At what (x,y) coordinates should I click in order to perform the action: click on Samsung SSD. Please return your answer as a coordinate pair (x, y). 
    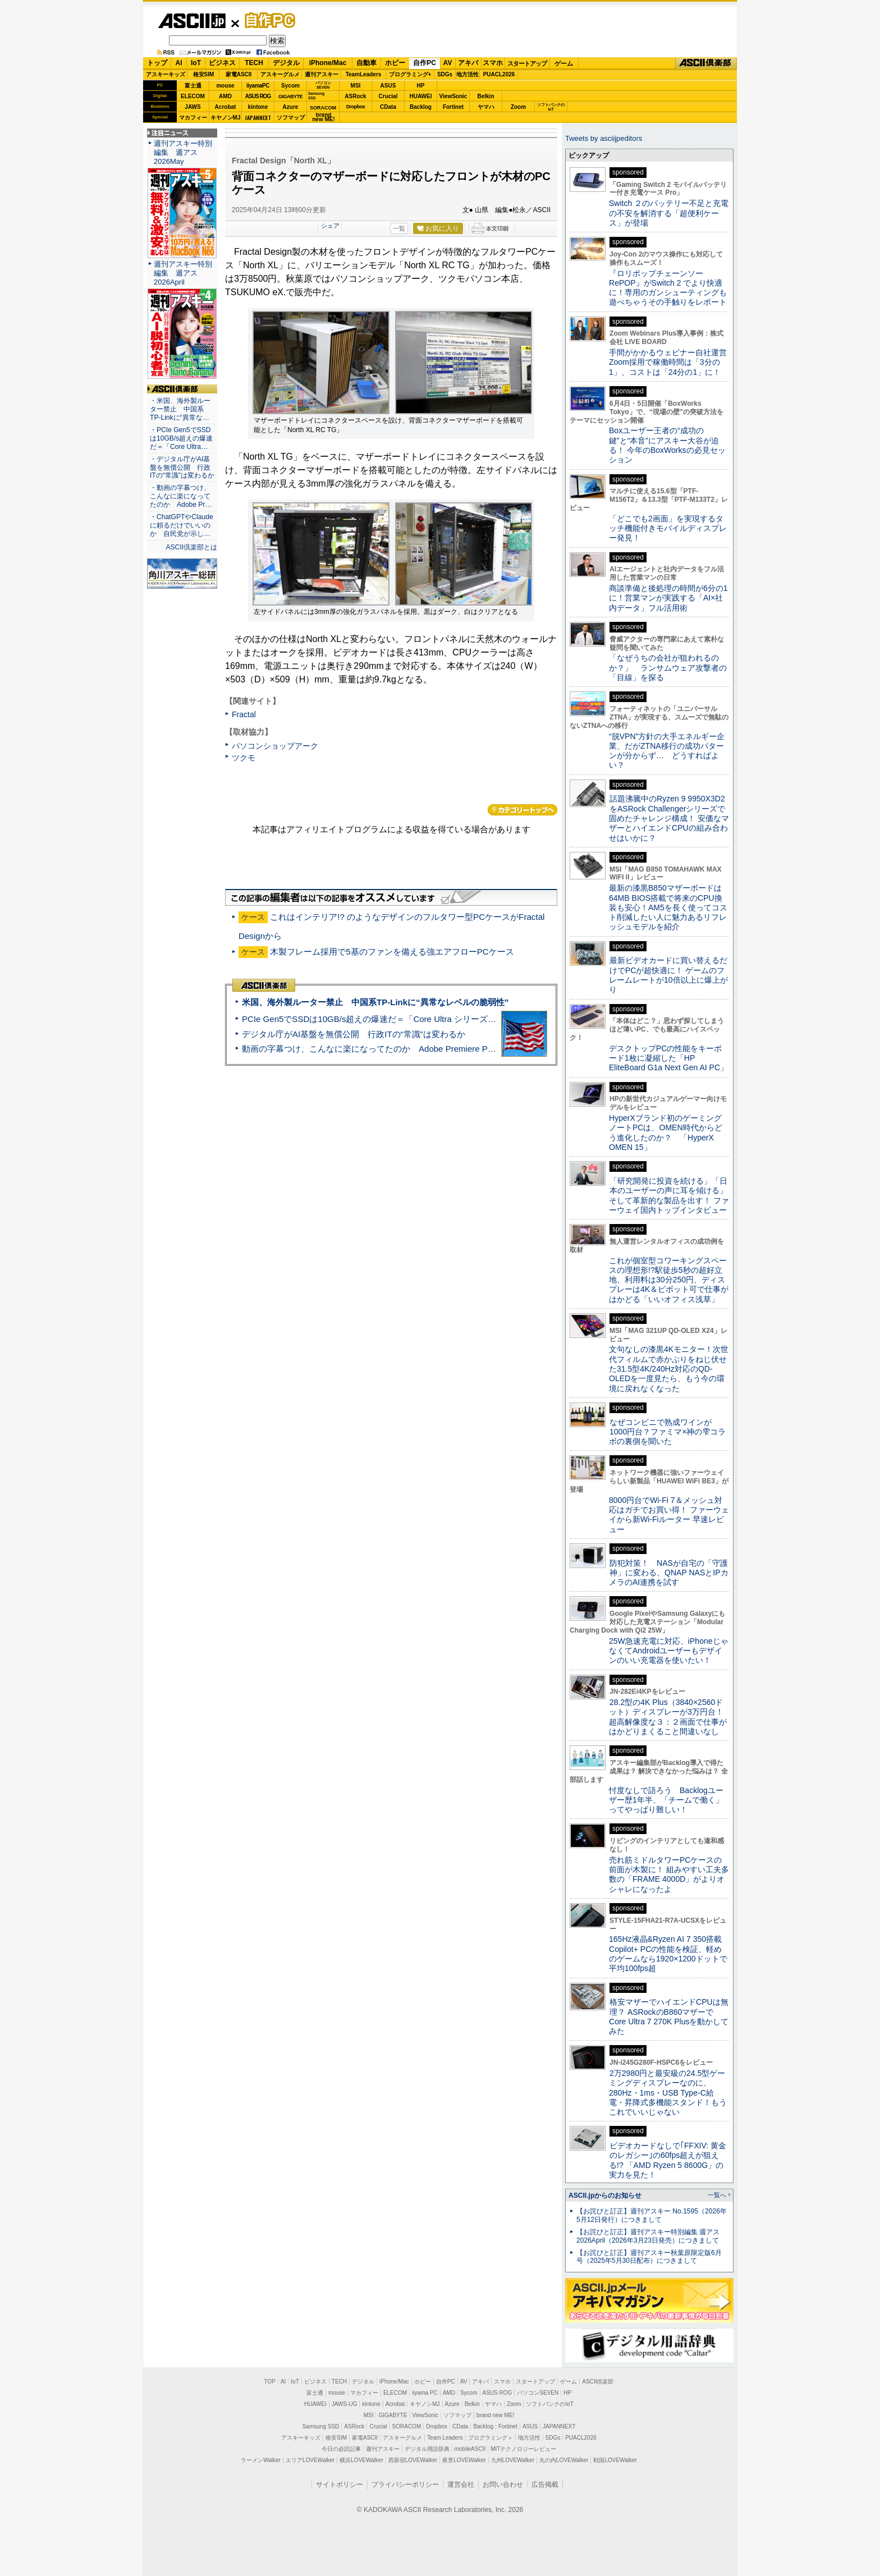
    Looking at the image, I should click on (321, 2426).